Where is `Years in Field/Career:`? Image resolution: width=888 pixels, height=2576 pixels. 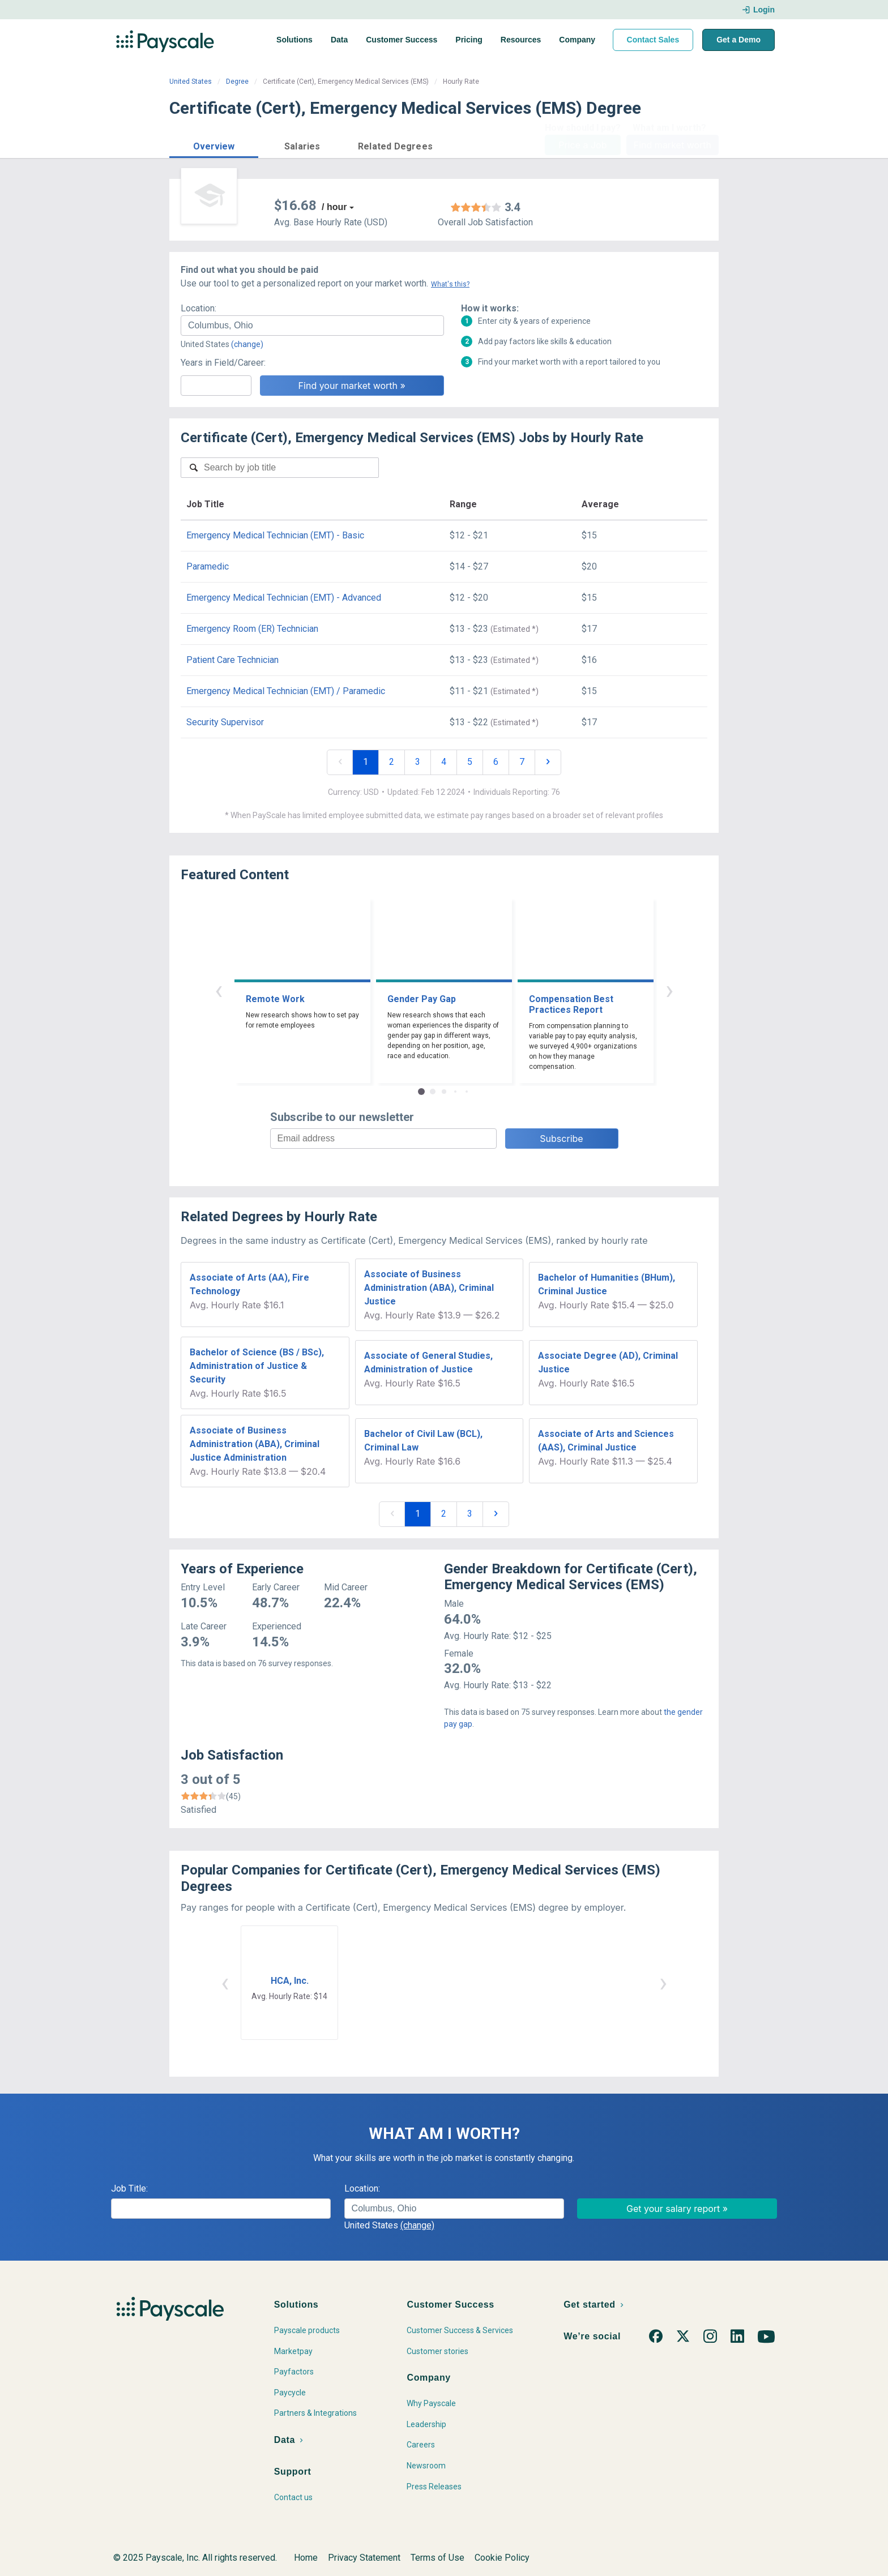 Years in Field/Career: is located at coordinates (223, 362).